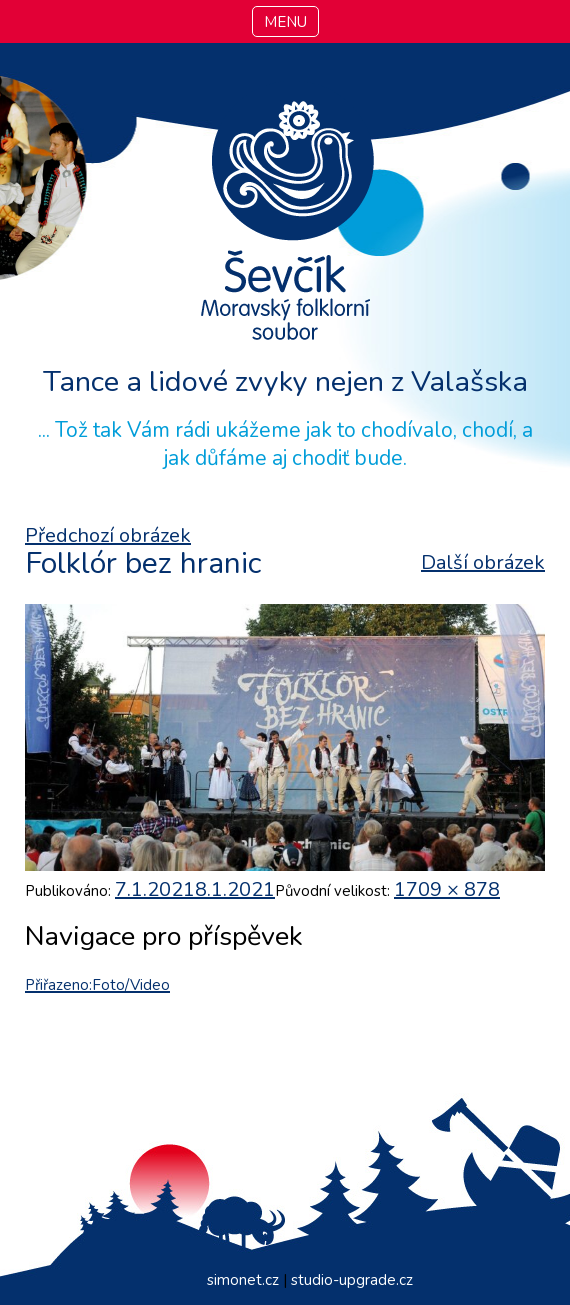  What do you see at coordinates (447, 889) in the screenshot?
I see `1709 × 878` at bounding box center [447, 889].